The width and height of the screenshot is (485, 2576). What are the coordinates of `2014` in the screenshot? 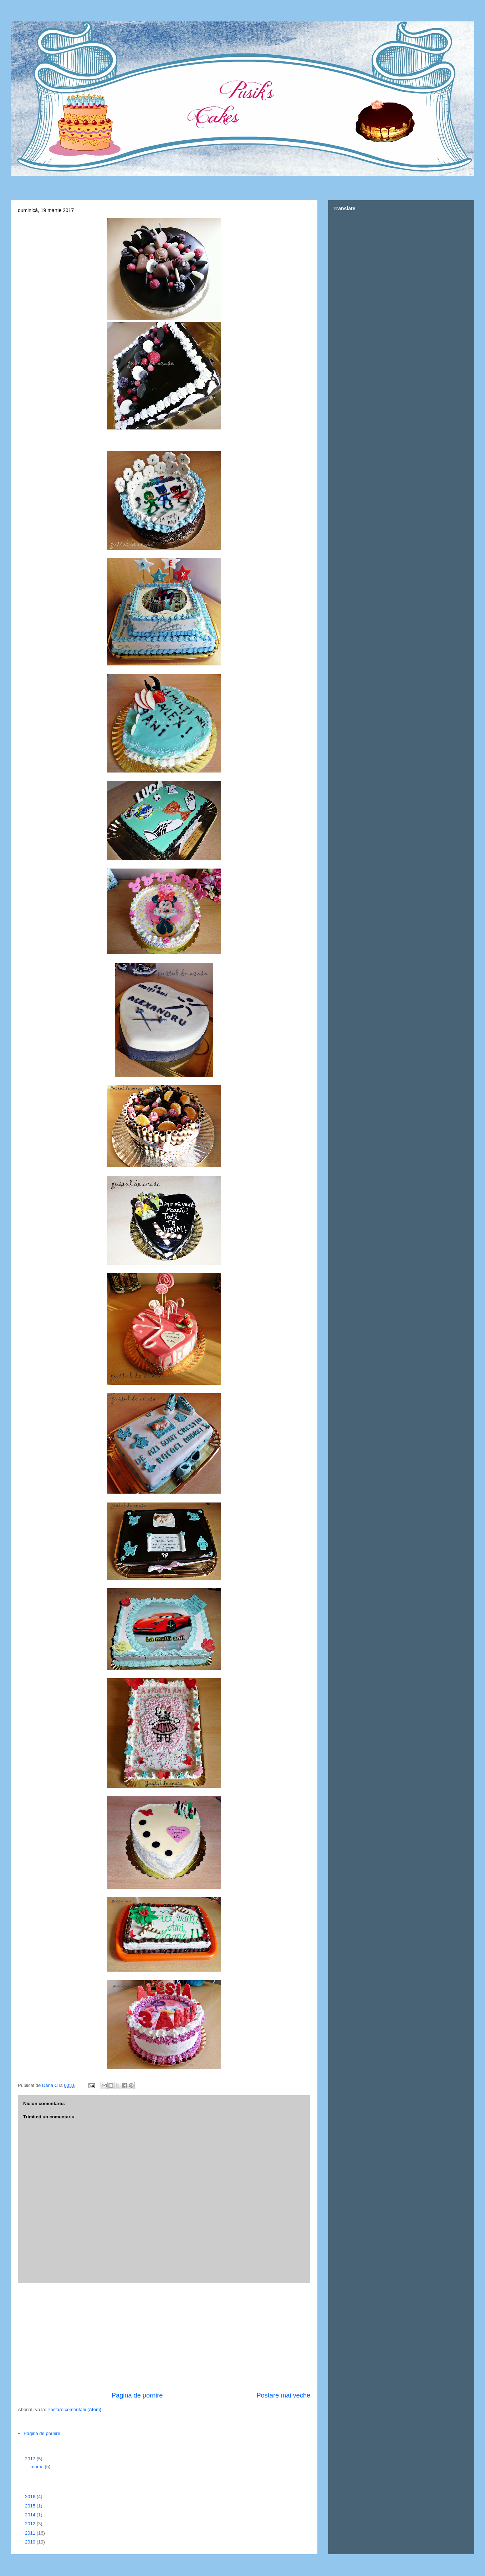 It's located at (31, 2514).